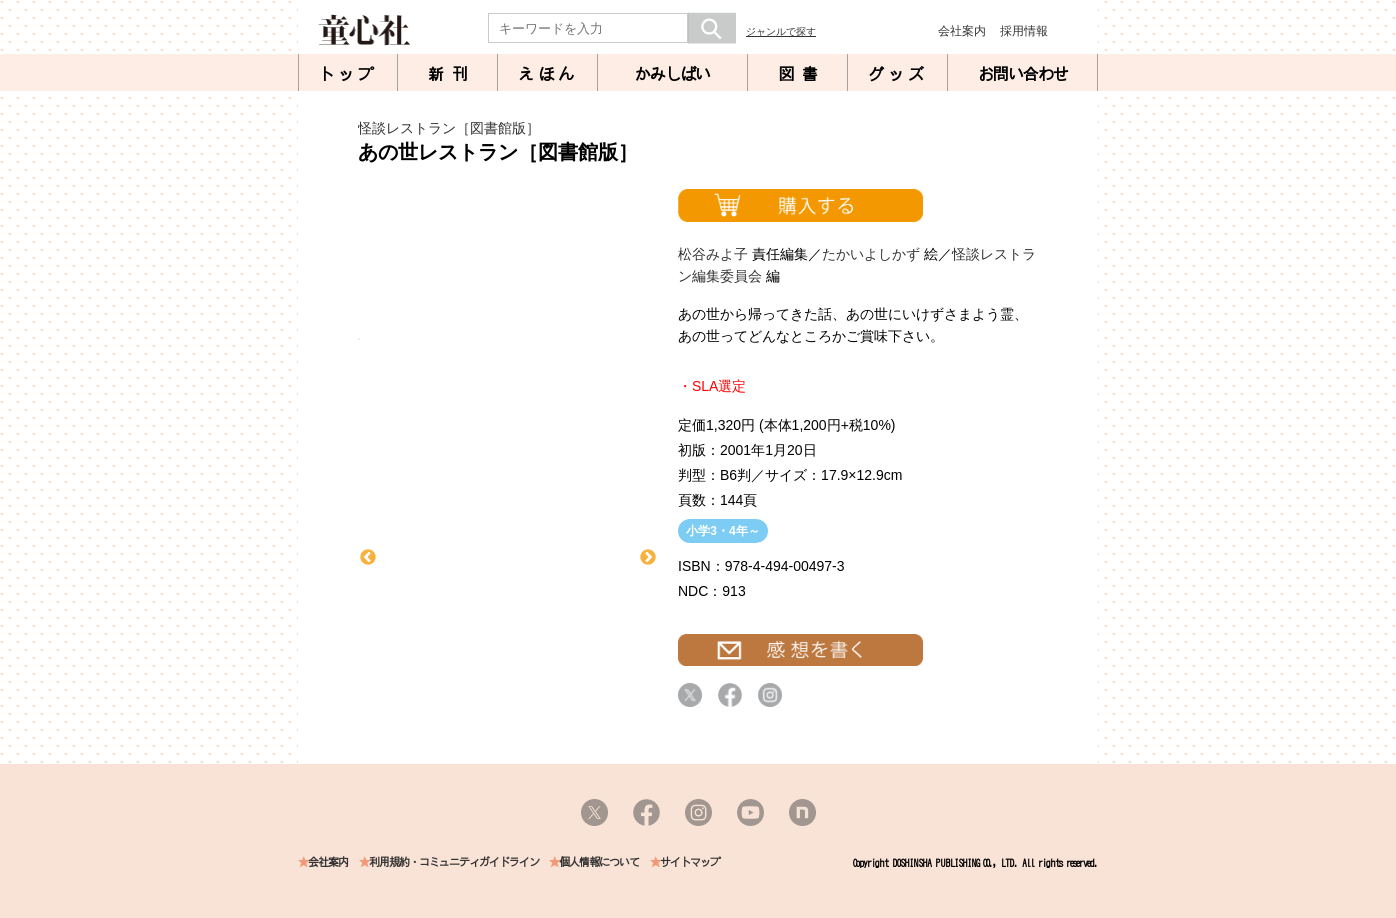 This screenshot has width=1396, height=918. I want to click on 採用情報, so click(1024, 31).